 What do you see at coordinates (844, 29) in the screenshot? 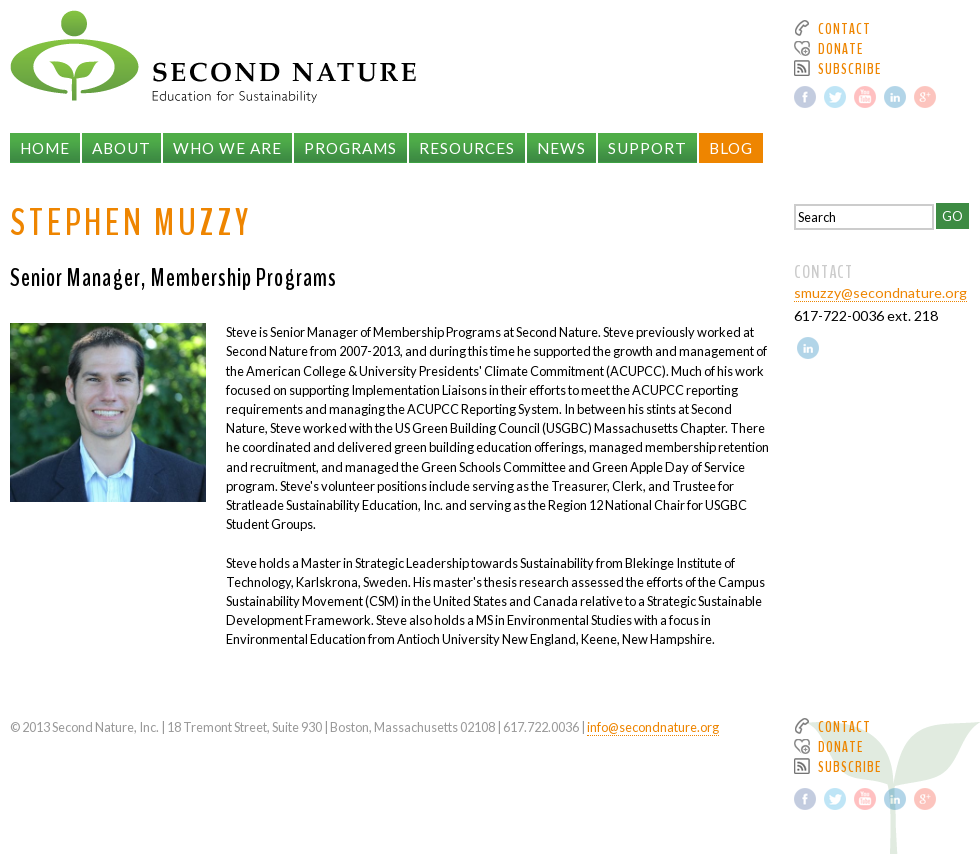
I see `Contact` at bounding box center [844, 29].